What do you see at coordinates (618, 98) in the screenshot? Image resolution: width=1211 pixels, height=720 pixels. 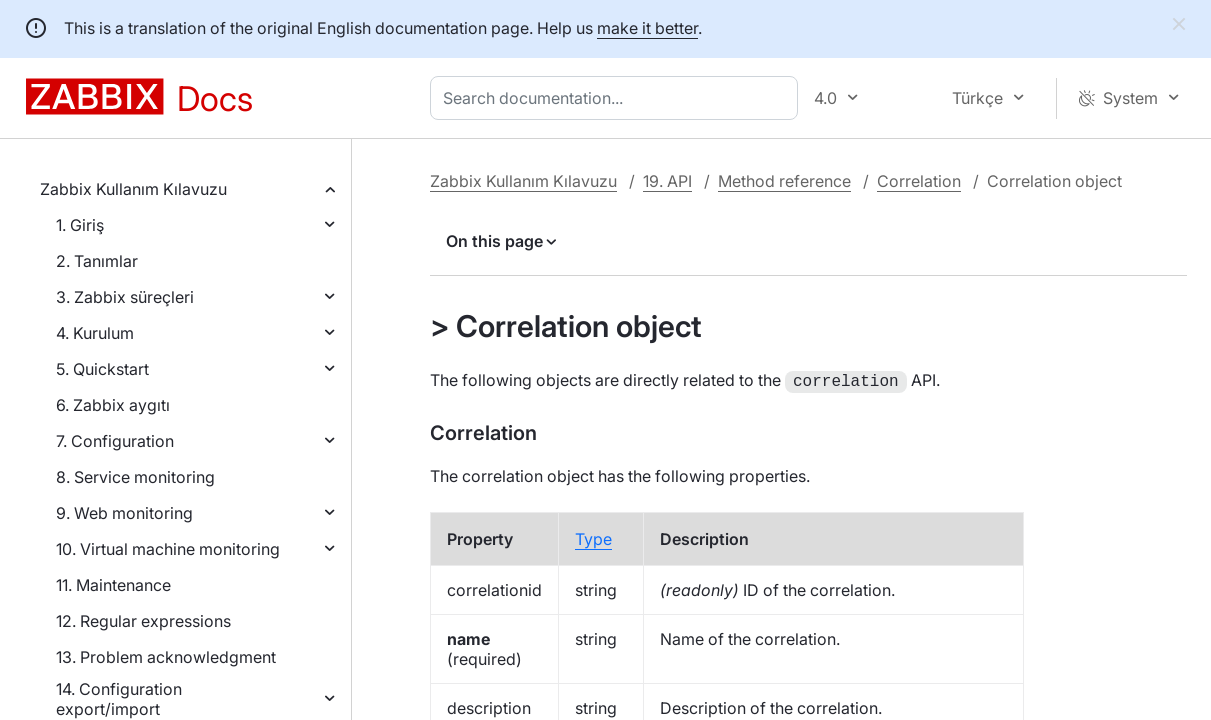 I see `[combobox]` at bounding box center [618, 98].